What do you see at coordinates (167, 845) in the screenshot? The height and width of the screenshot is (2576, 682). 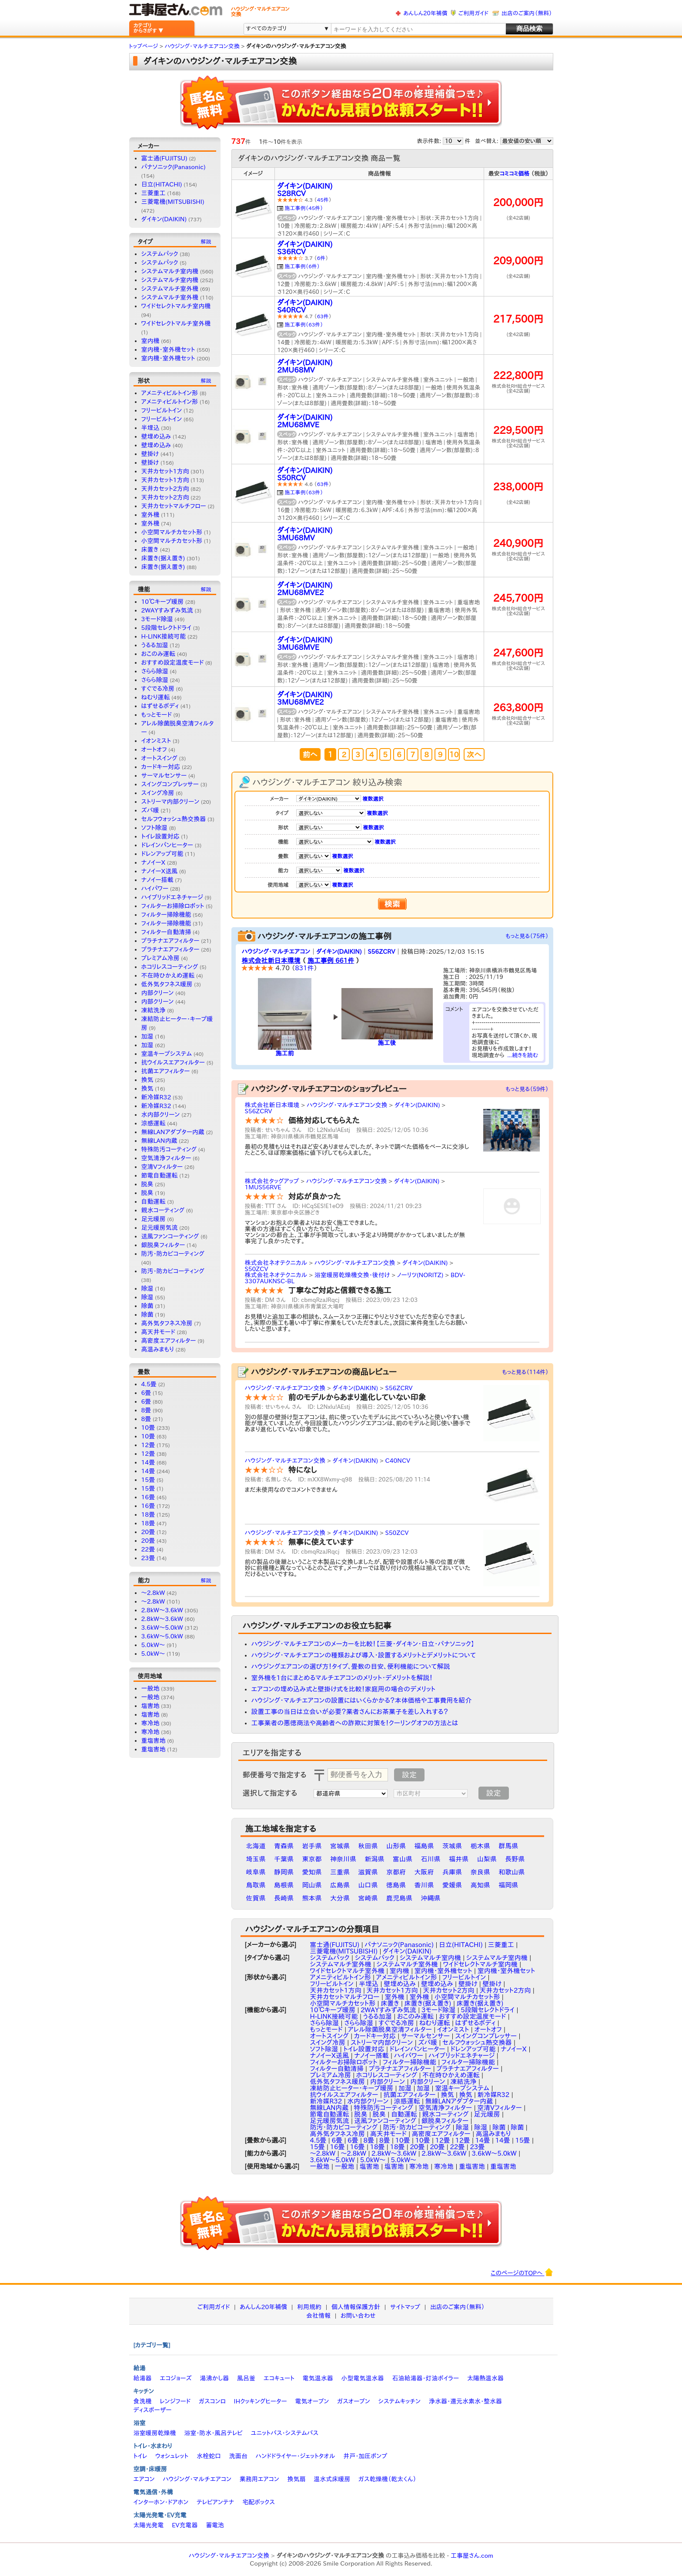 I see `ドレインパンヒーター` at bounding box center [167, 845].